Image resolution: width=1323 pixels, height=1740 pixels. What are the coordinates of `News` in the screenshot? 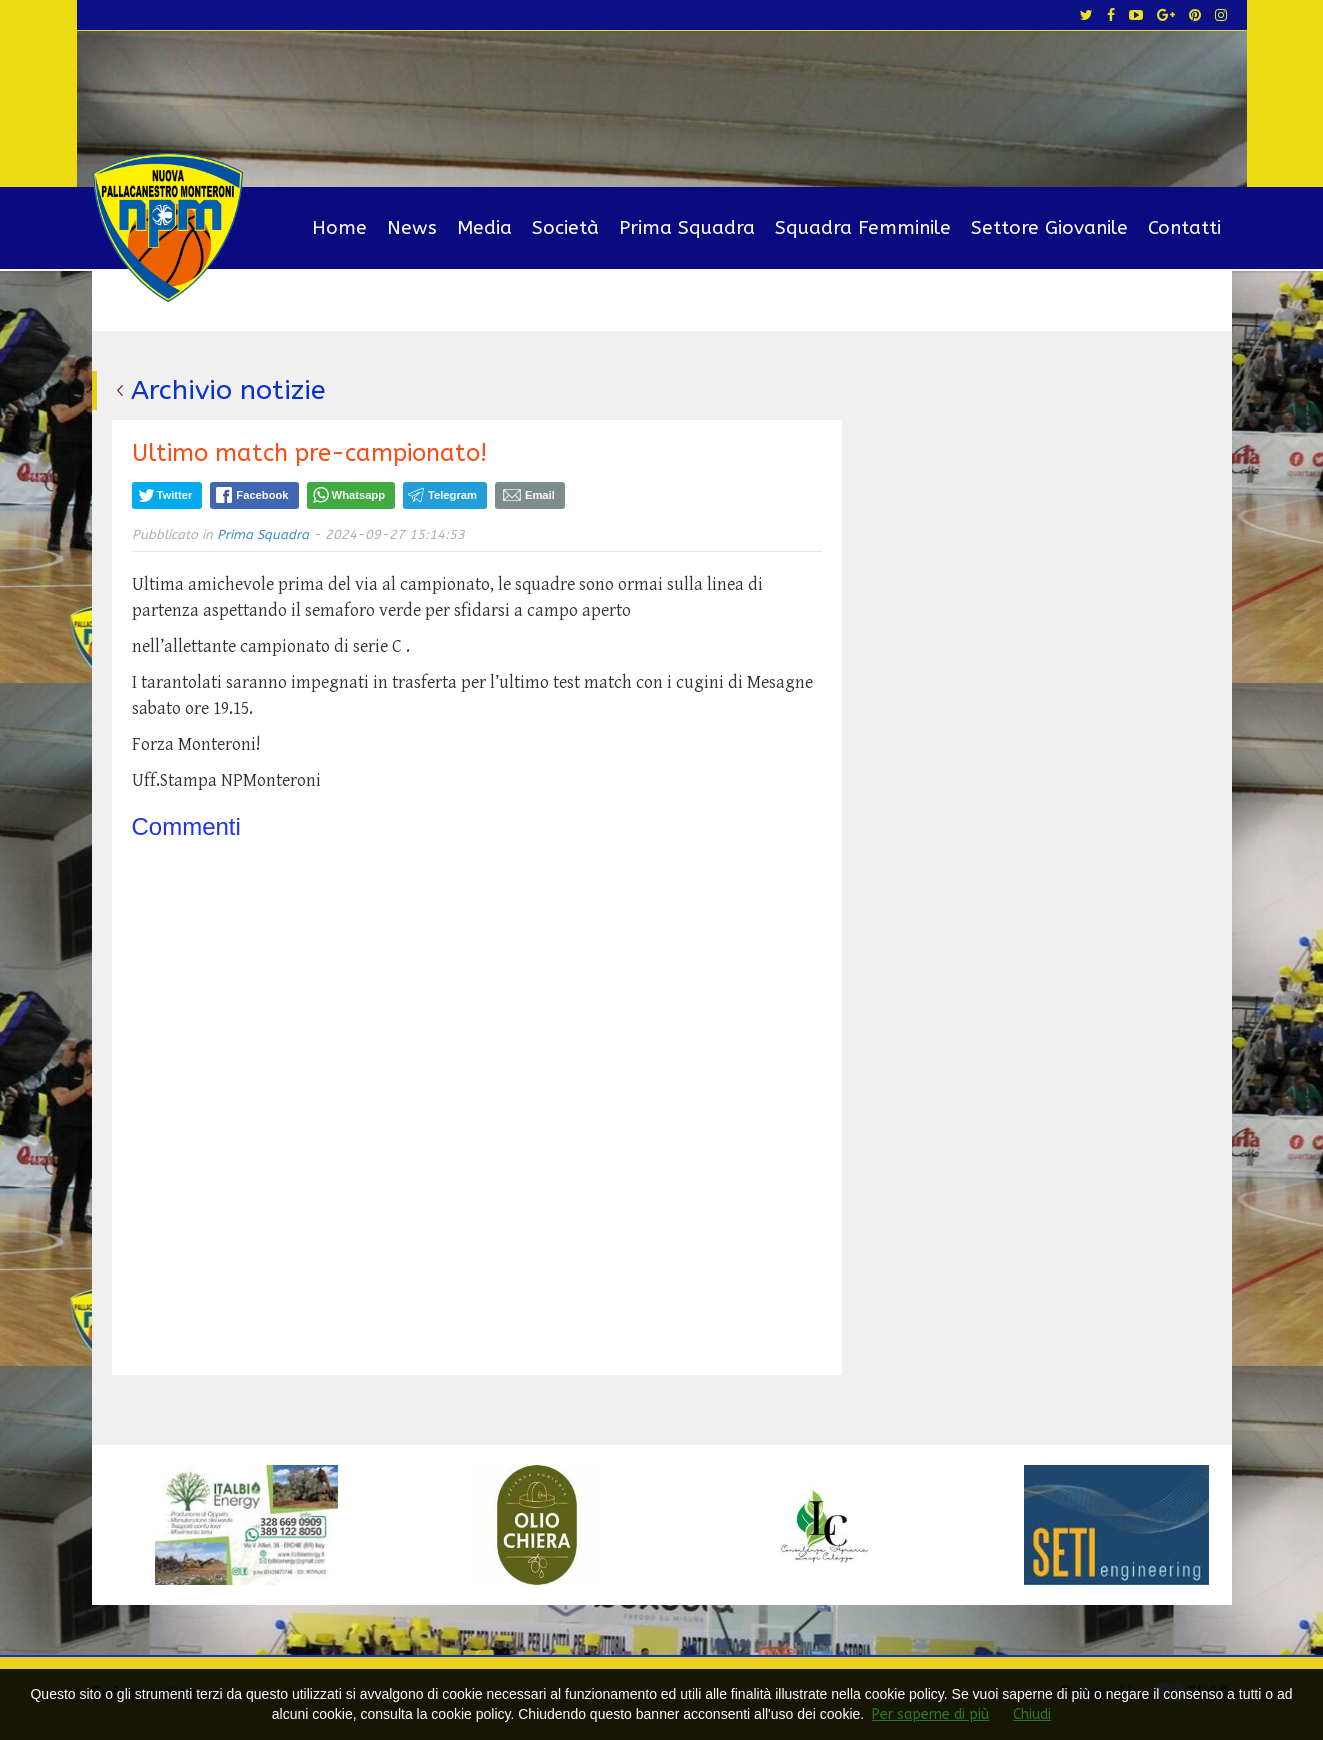 It's located at (412, 228).